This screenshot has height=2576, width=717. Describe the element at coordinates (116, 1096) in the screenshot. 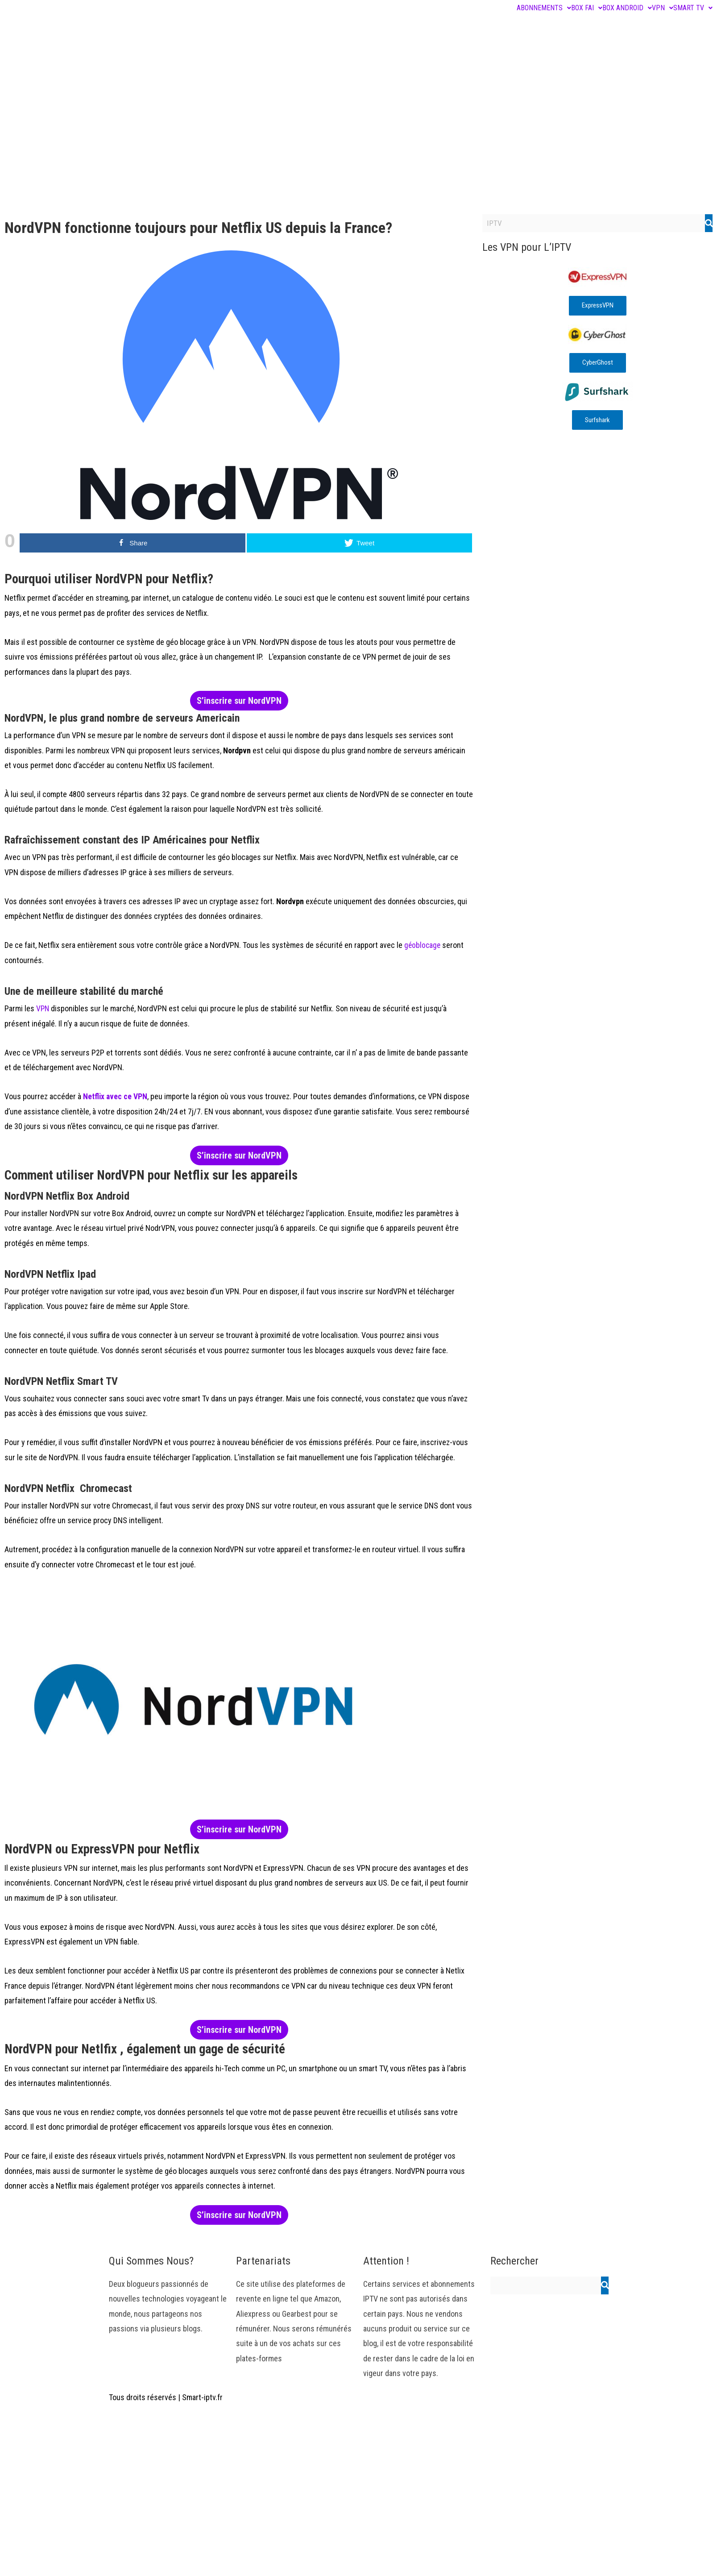

I see `Netflix avec ce VPN` at that location.